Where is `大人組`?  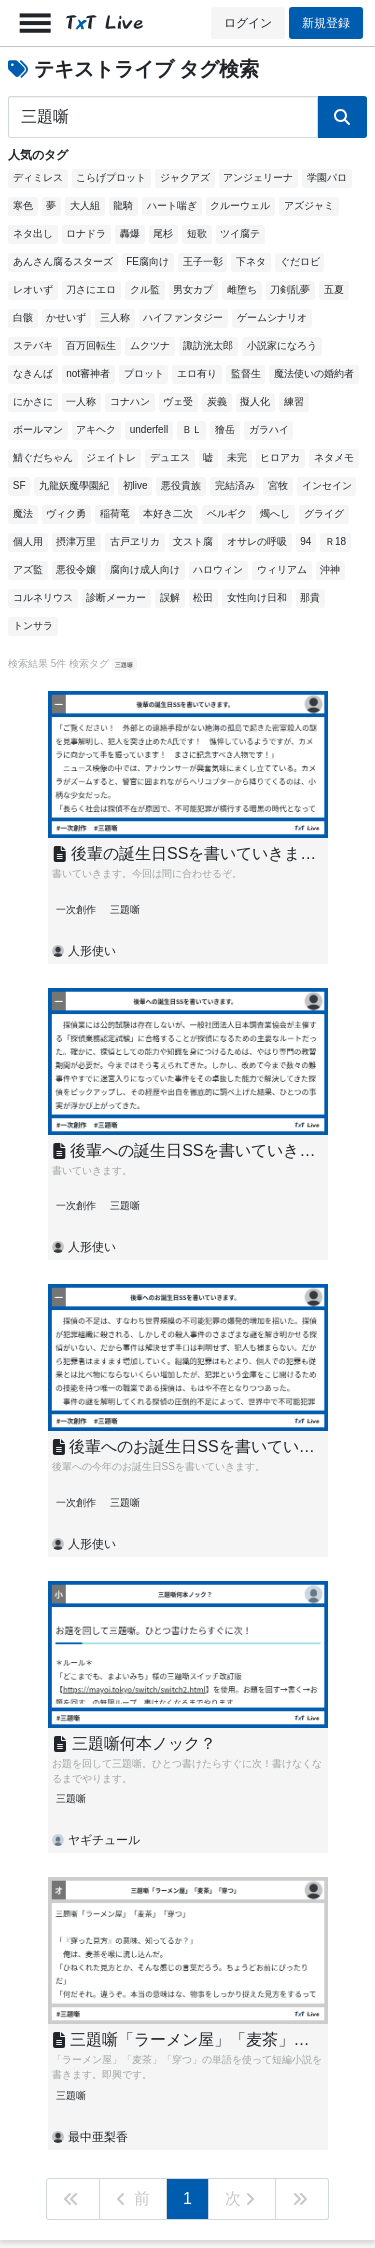
大人組 is located at coordinates (85, 205).